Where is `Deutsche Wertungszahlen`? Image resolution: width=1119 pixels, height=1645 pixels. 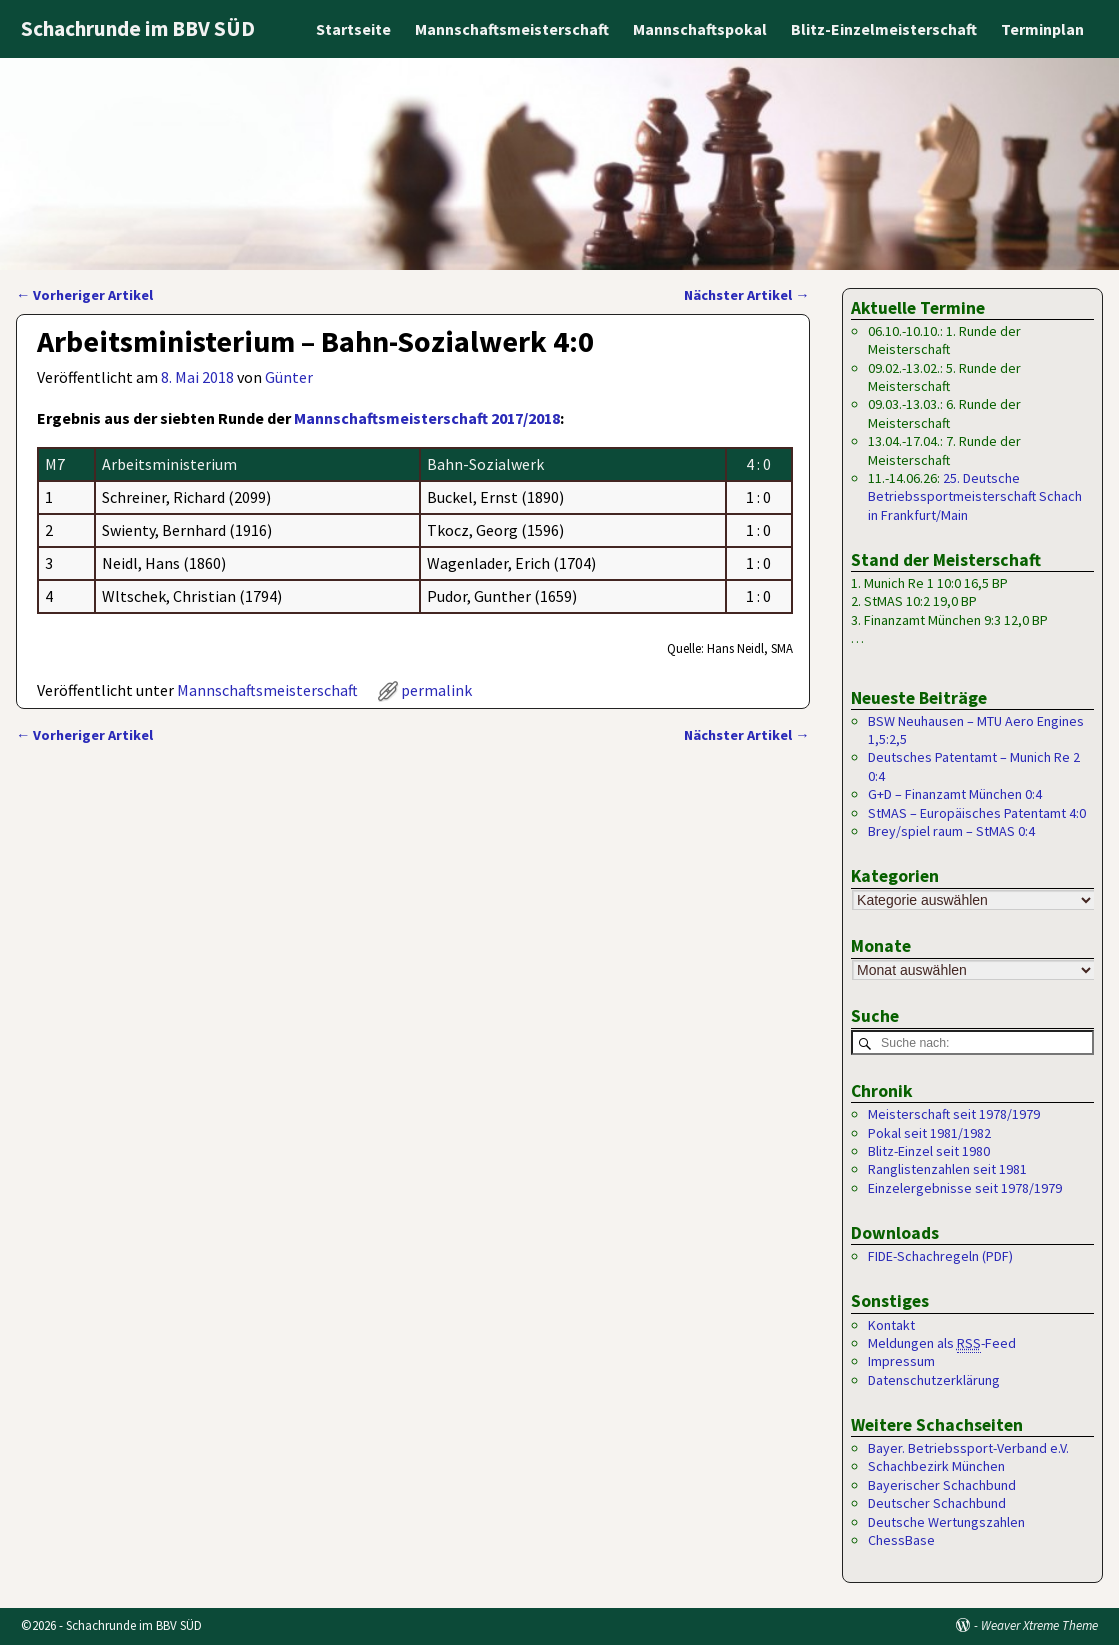
Deutsche Wertungszahlen is located at coordinates (946, 1522).